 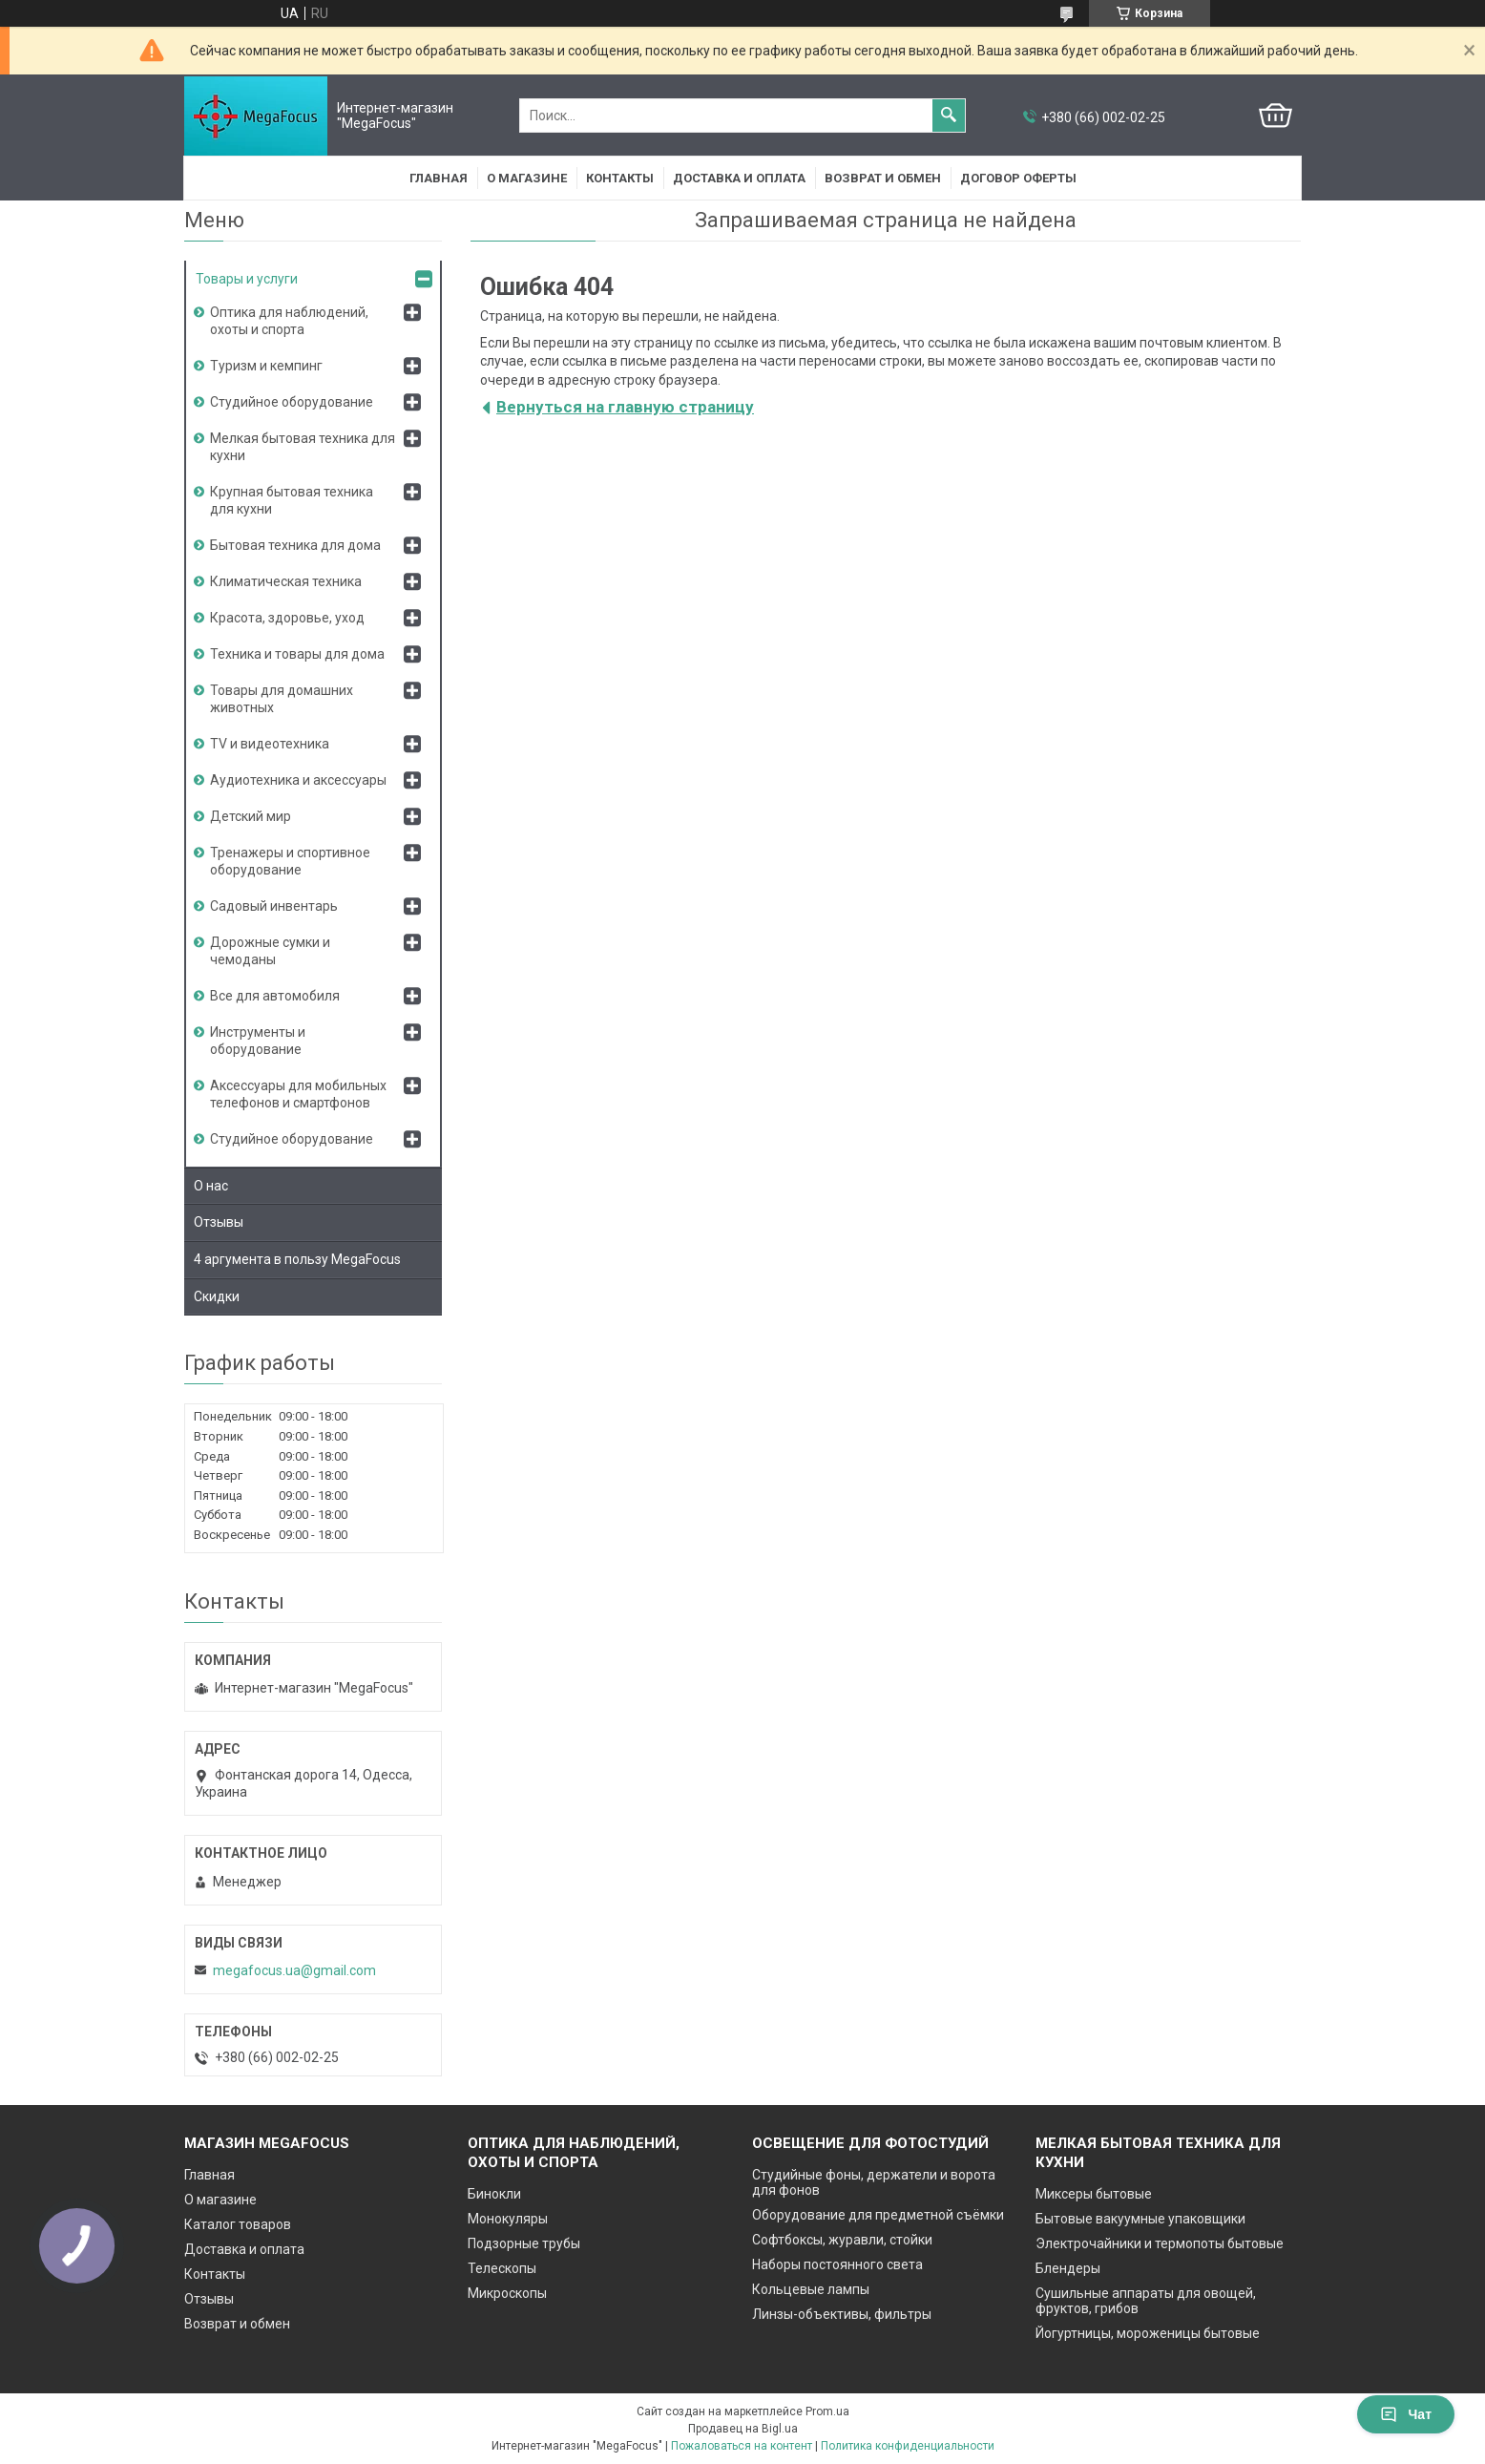 I want to click on Главная, so click(x=438, y=178).